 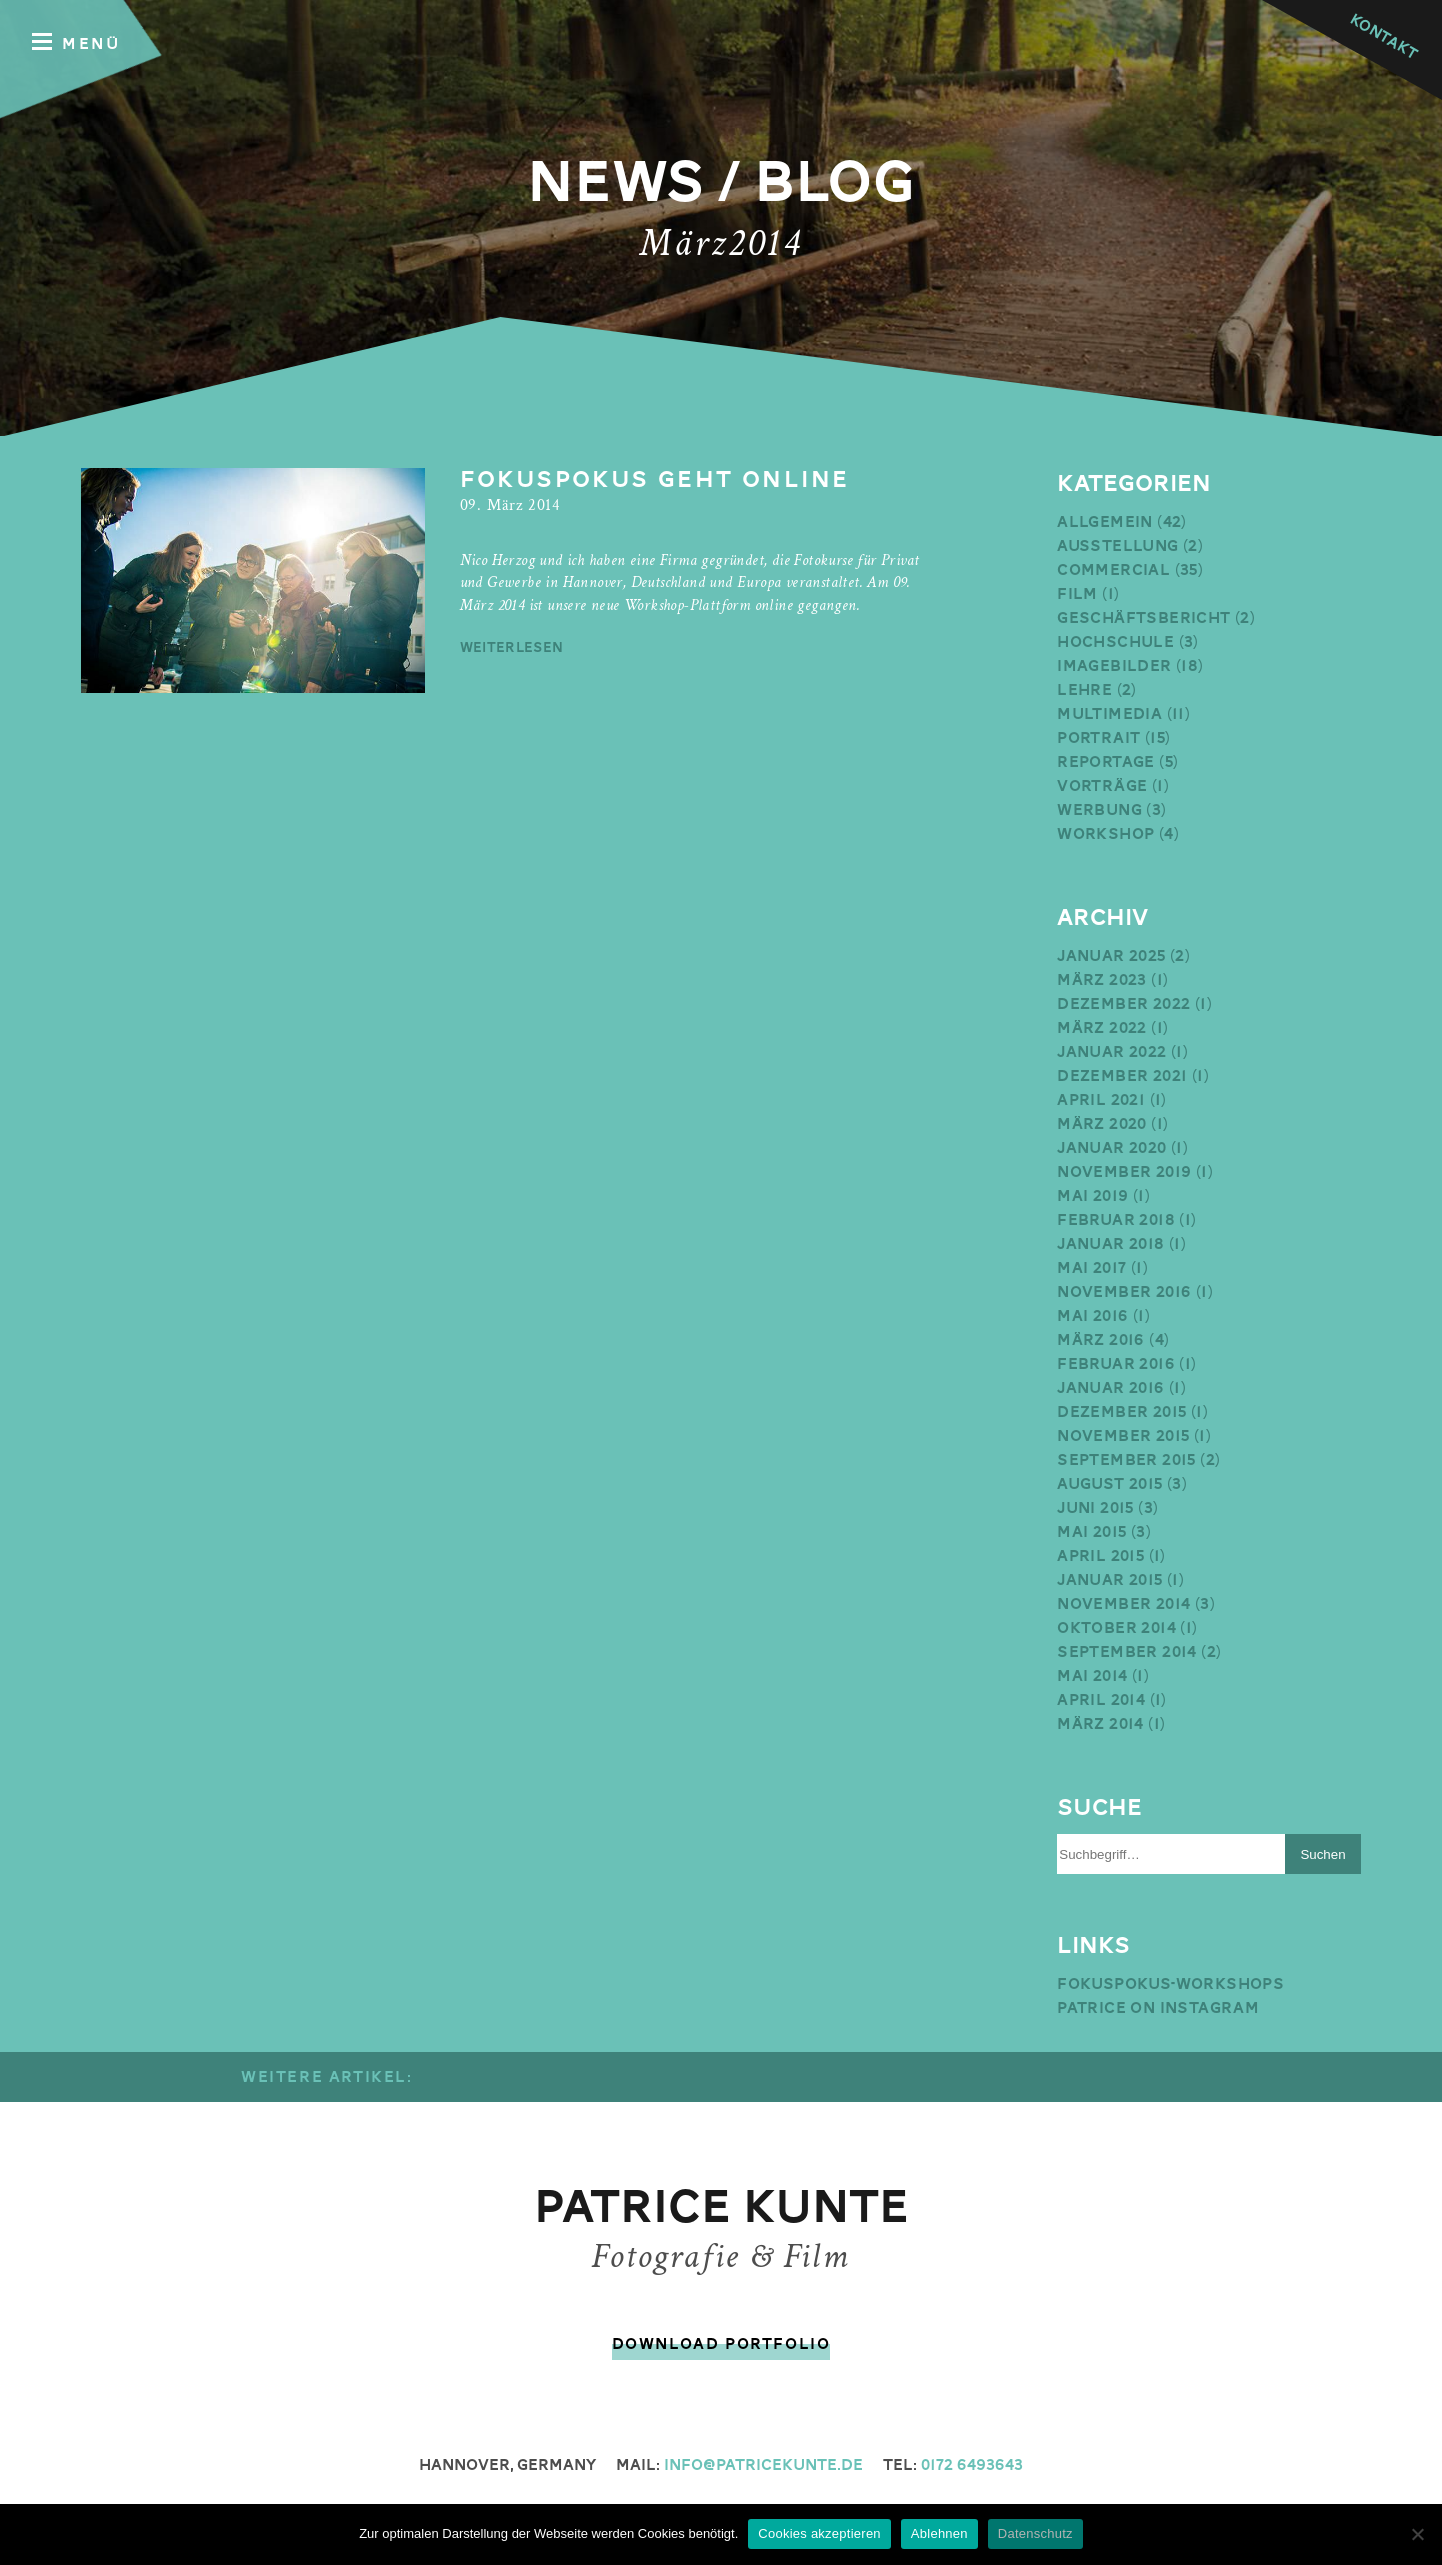 I want to click on Januar 2022, so click(x=1111, y=1052).